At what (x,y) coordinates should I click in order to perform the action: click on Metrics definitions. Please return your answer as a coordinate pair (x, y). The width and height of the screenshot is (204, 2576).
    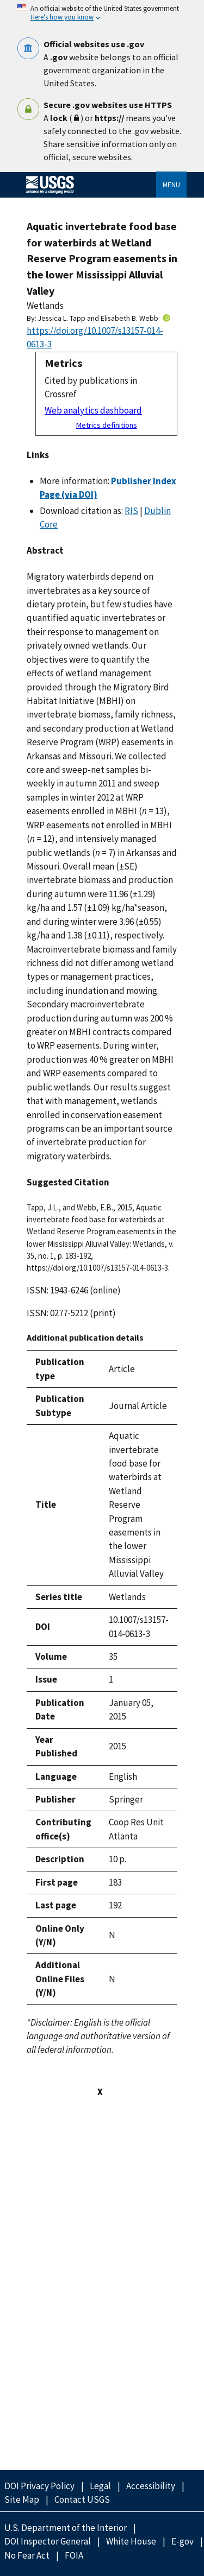
    Looking at the image, I should click on (106, 425).